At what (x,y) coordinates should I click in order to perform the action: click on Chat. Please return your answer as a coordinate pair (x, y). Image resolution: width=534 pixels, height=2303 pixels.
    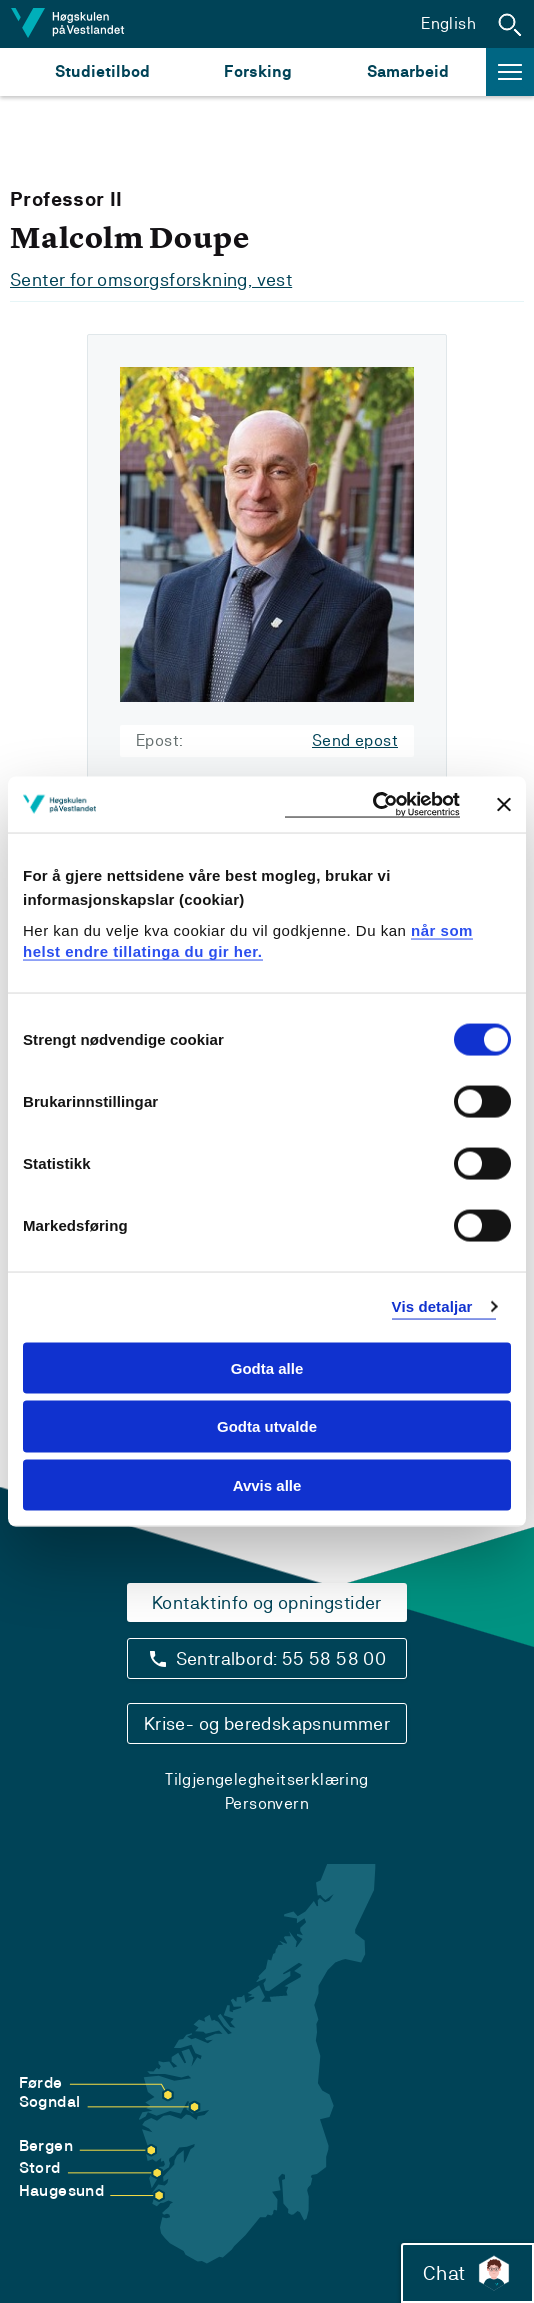
    Looking at the image, I should click on (467, 2273).